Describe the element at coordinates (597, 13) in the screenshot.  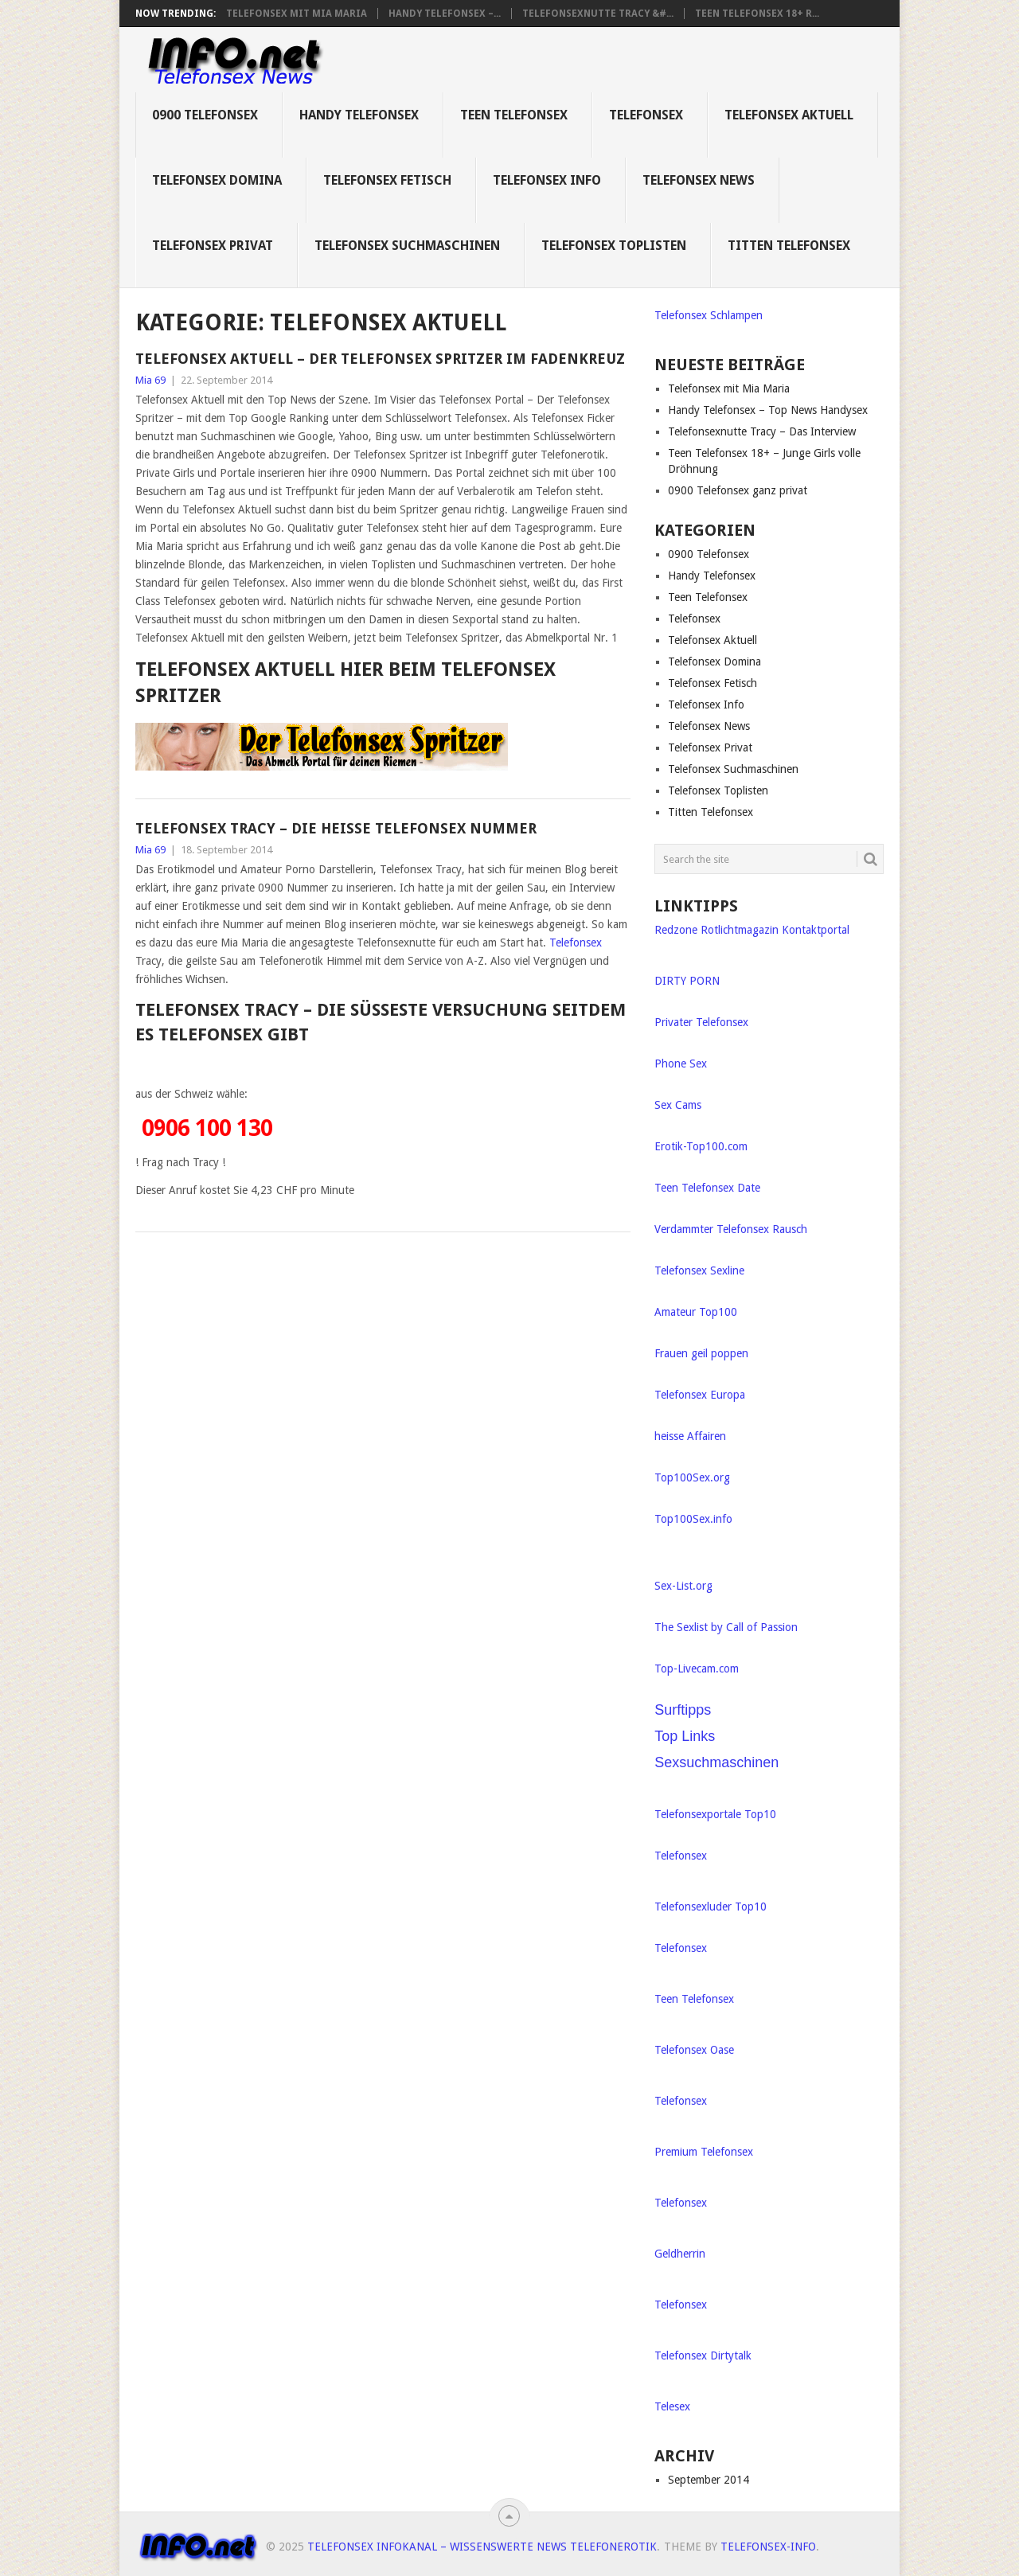
I see `Telefonsexnutte Tracy &#...` at that location.